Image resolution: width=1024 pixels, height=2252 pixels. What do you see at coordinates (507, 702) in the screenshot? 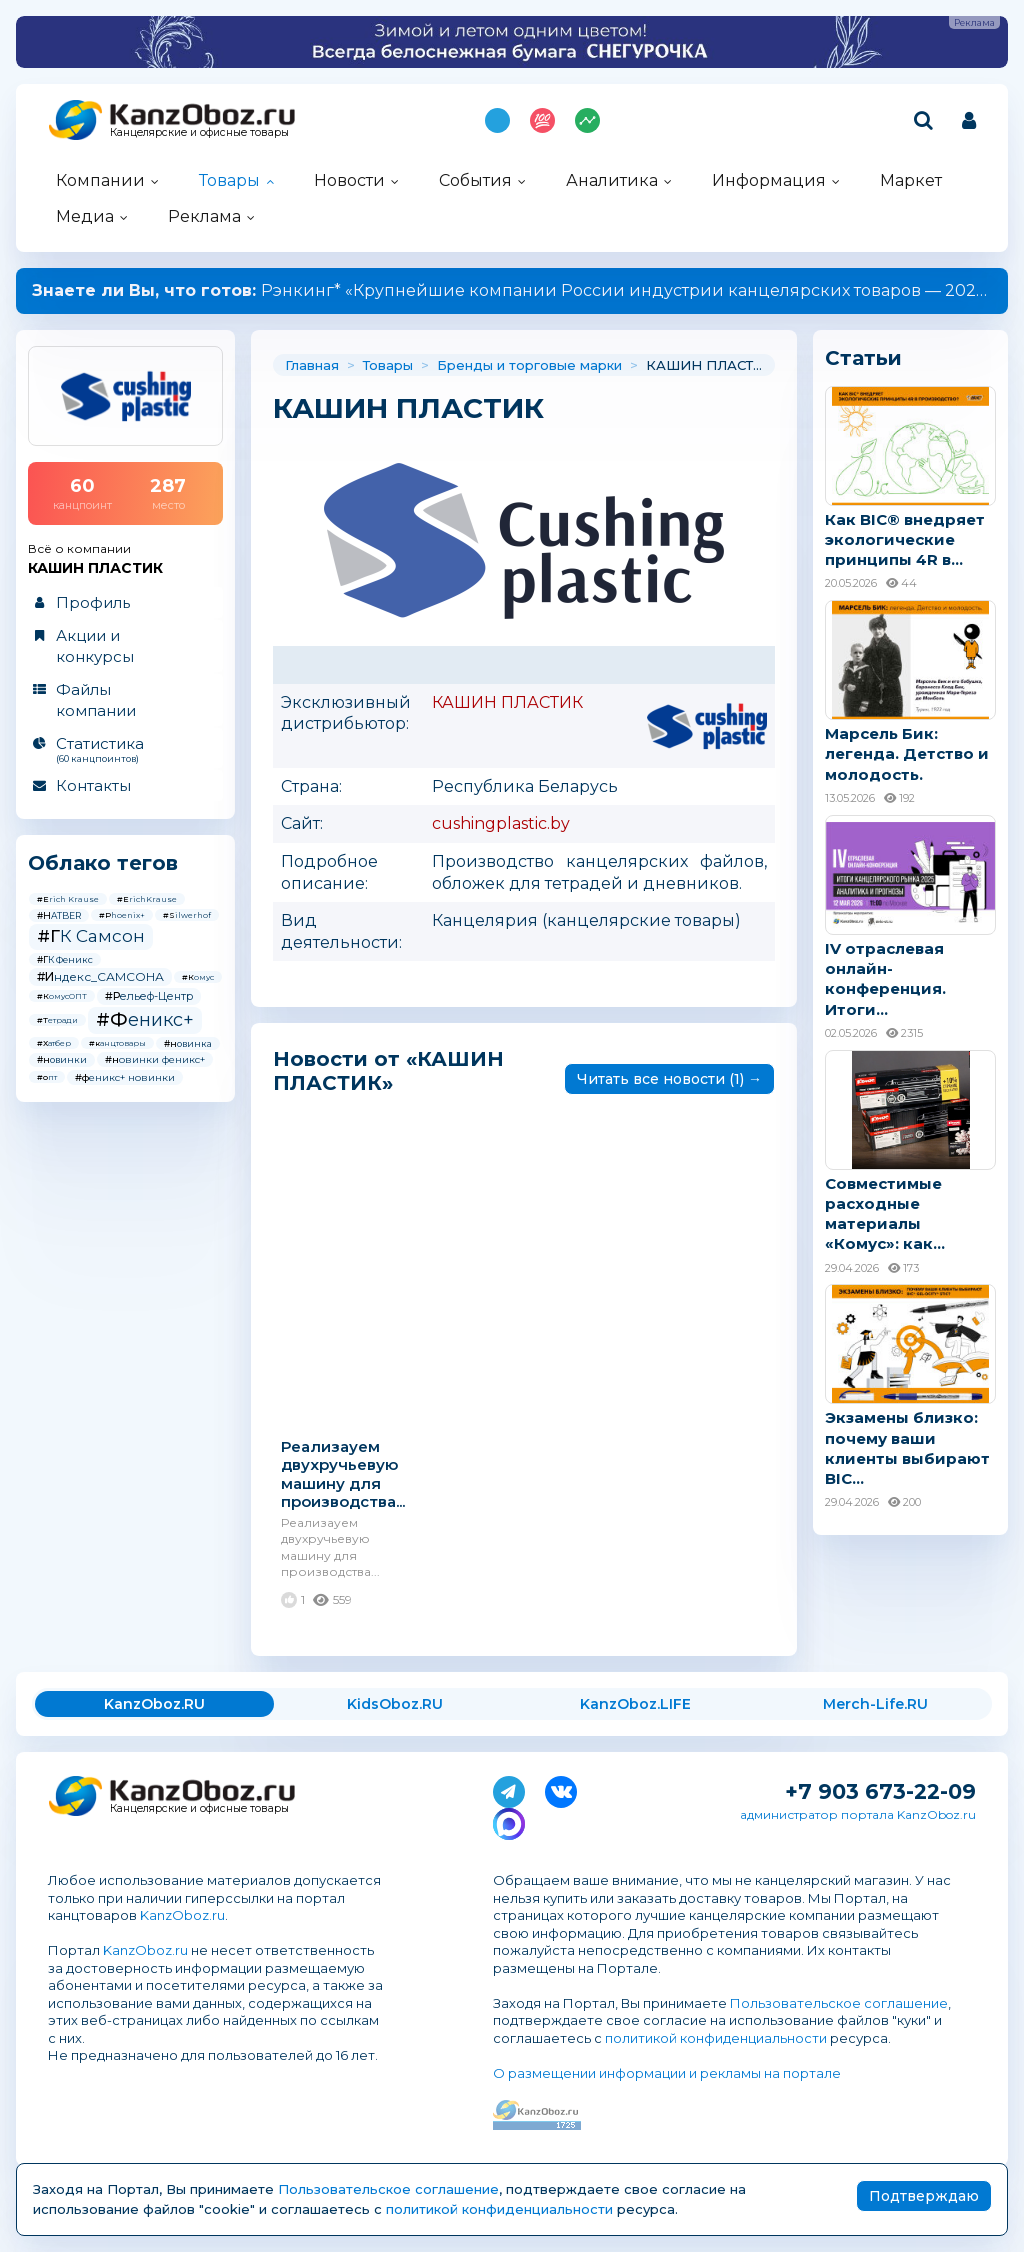
I see `КАШИН ПЛАСТИК` at bounding box center [507, 702].